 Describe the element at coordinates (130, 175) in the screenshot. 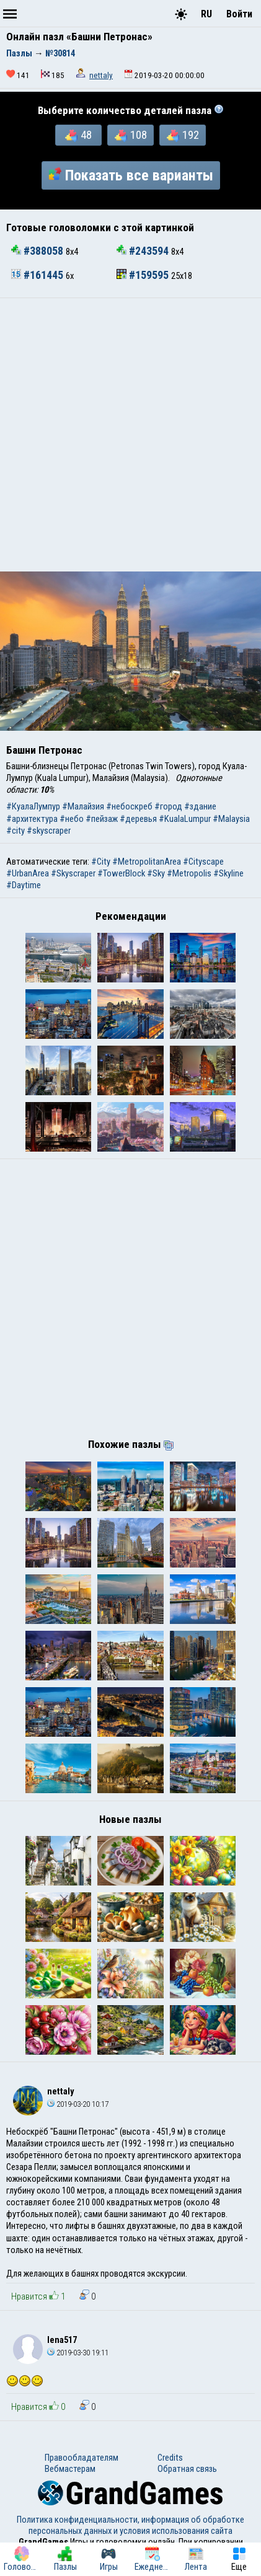

I see `Показать все варианты` at that location.